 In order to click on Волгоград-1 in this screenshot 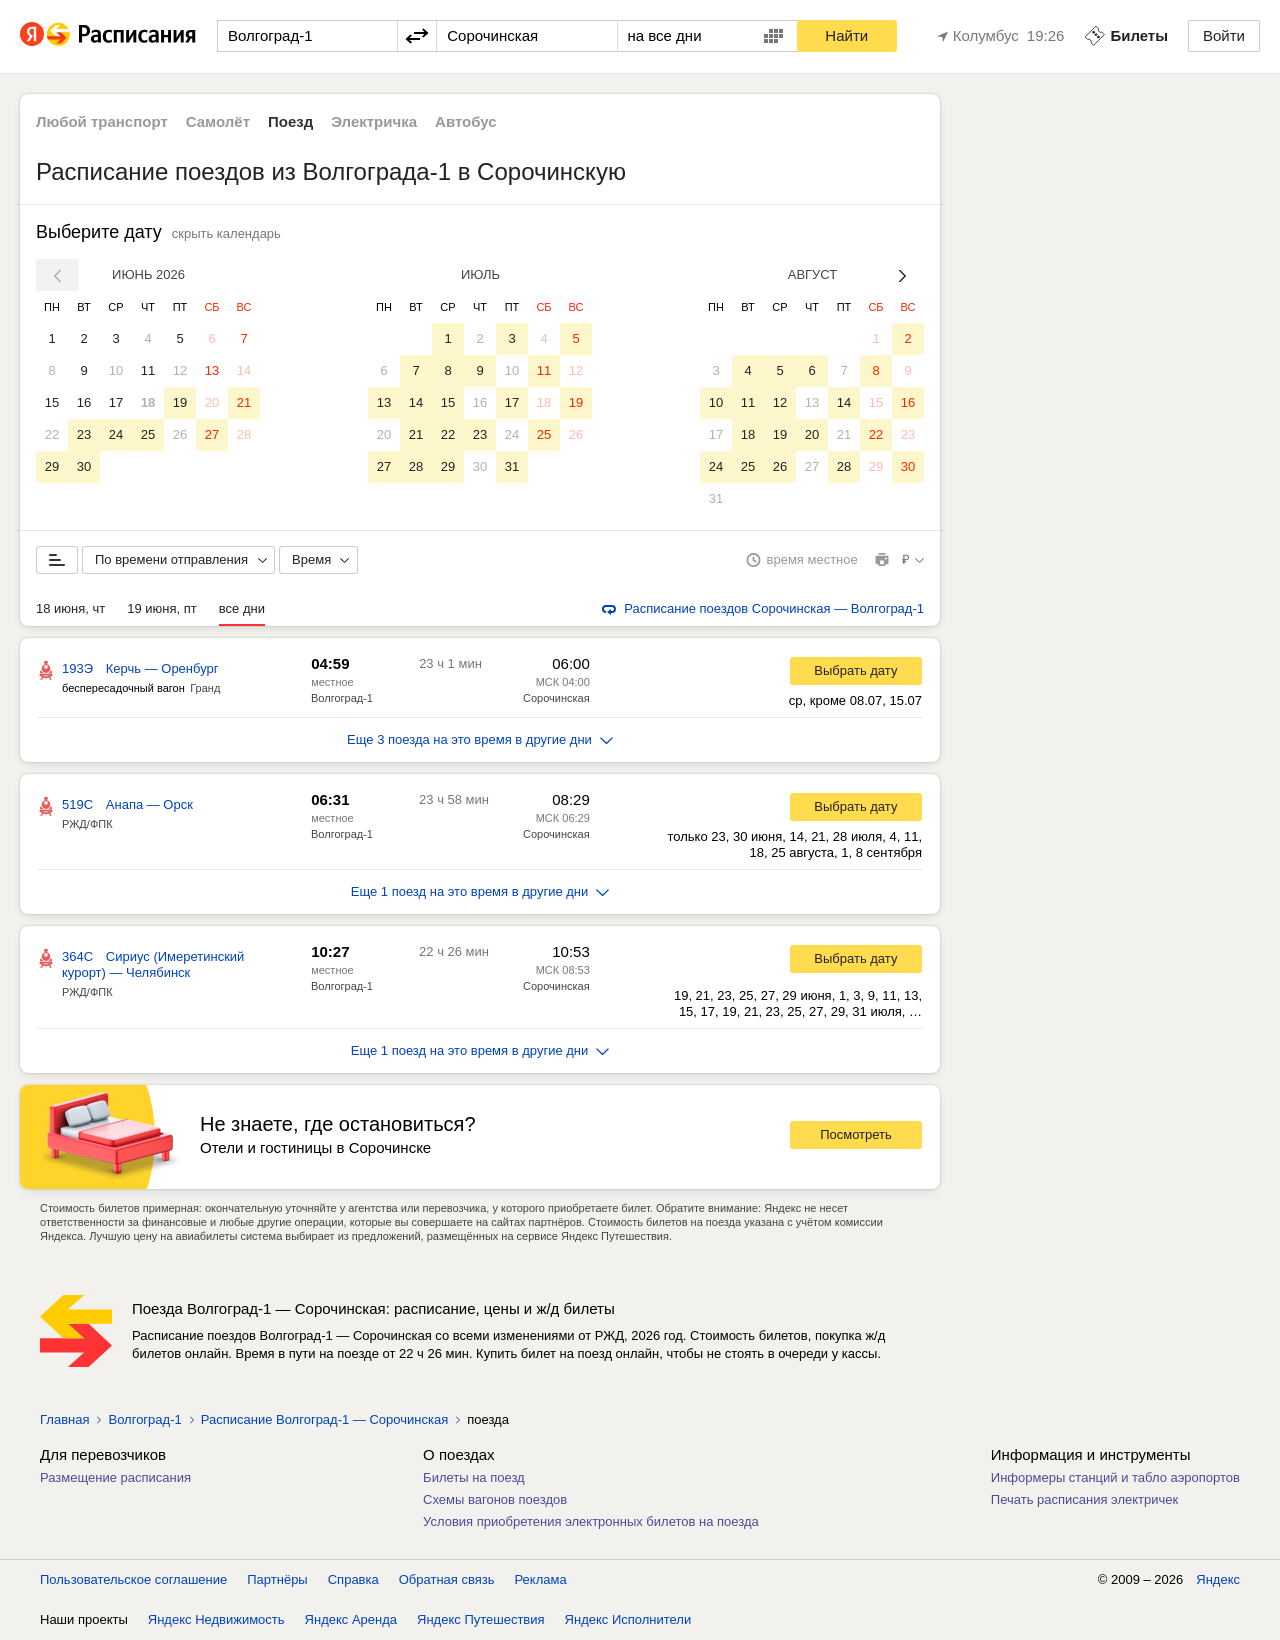, I will do `click(342, 698)`.